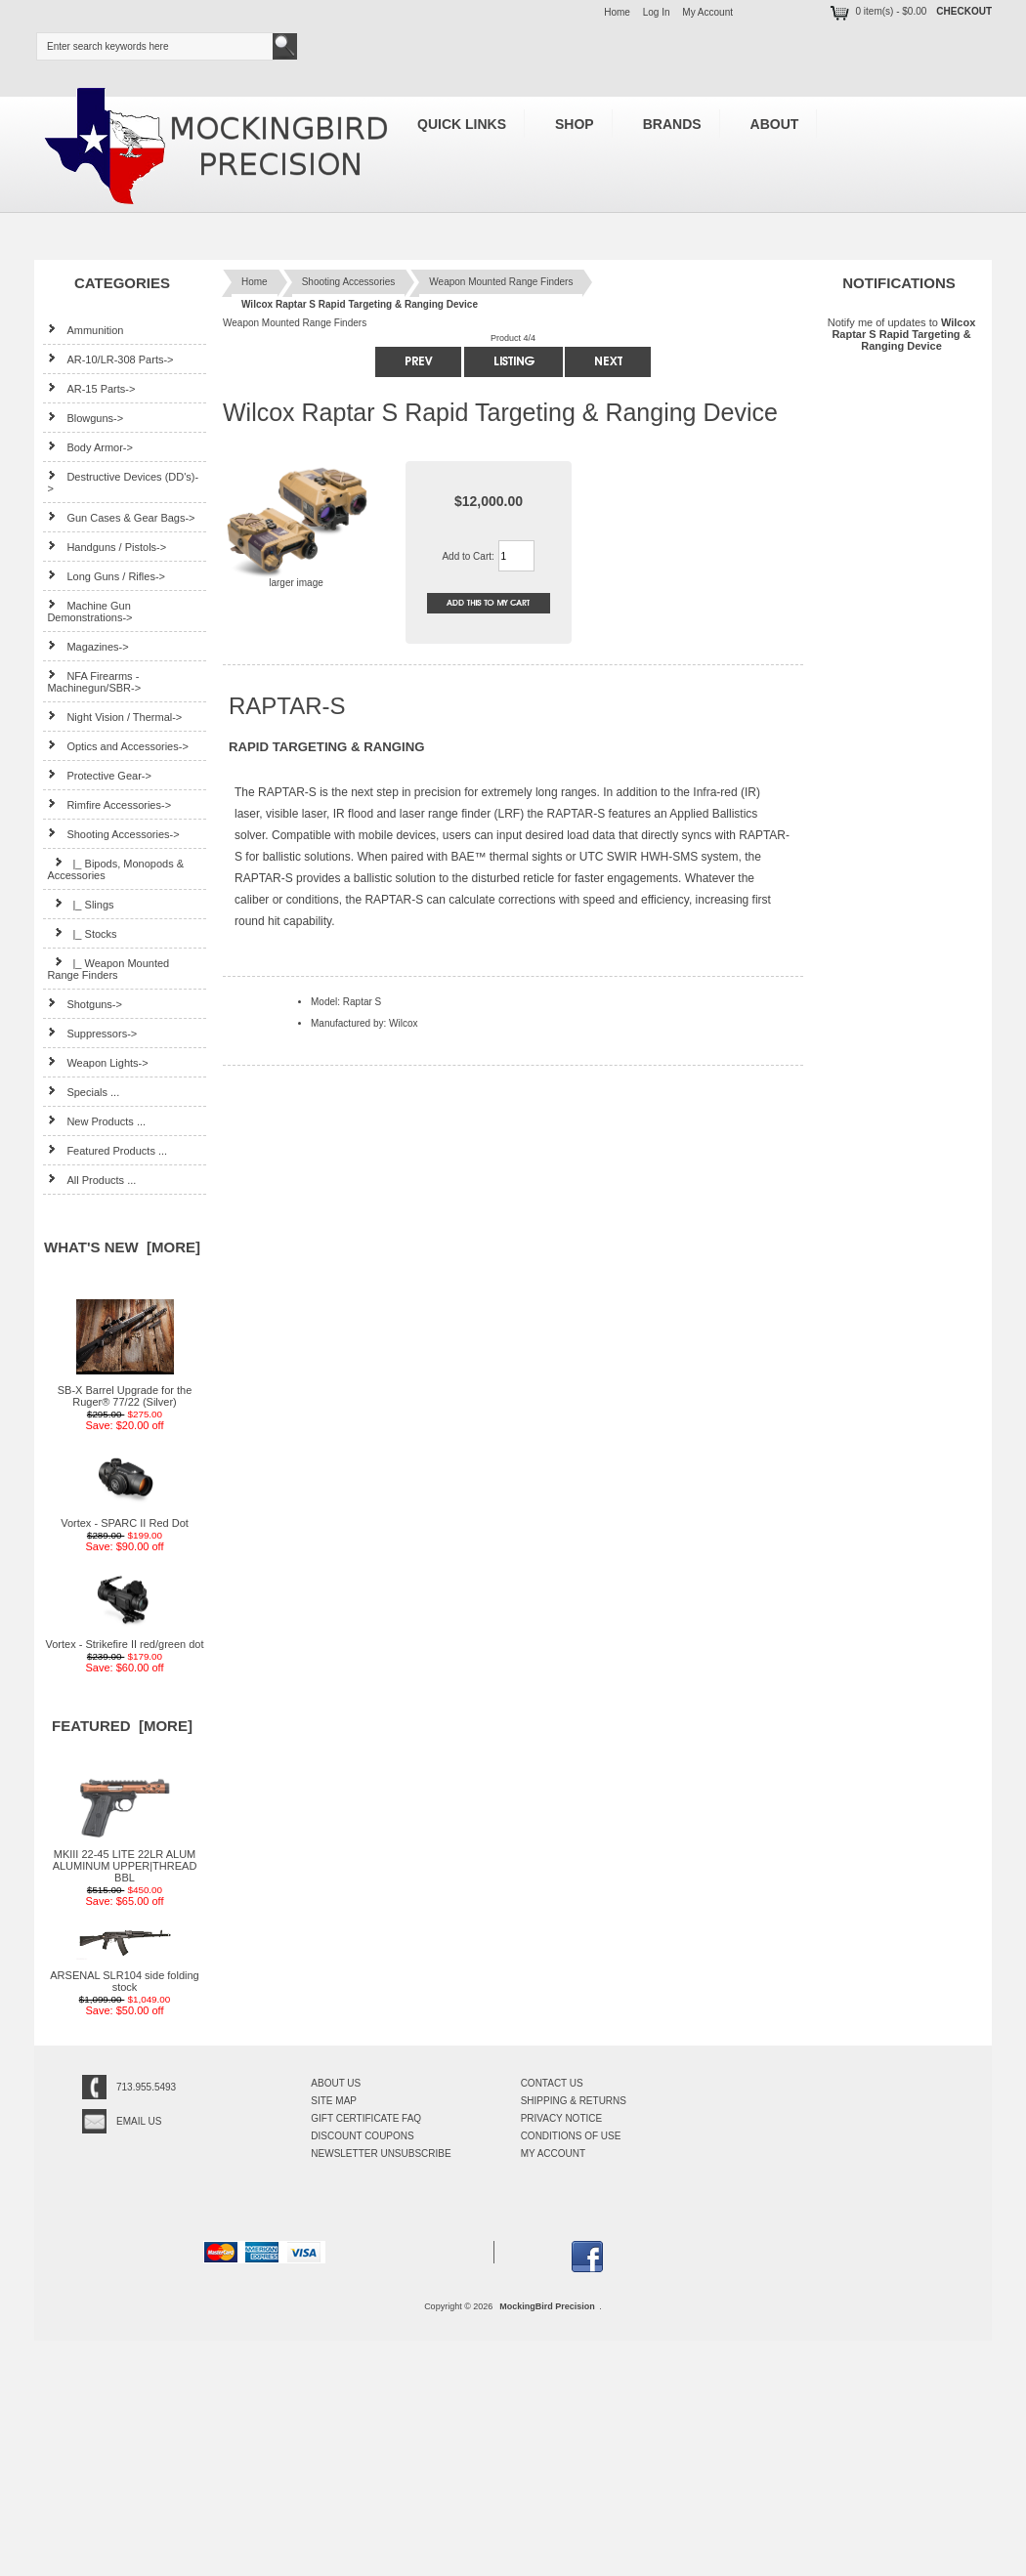  I want to click on Ammunition, so click(85, 329).